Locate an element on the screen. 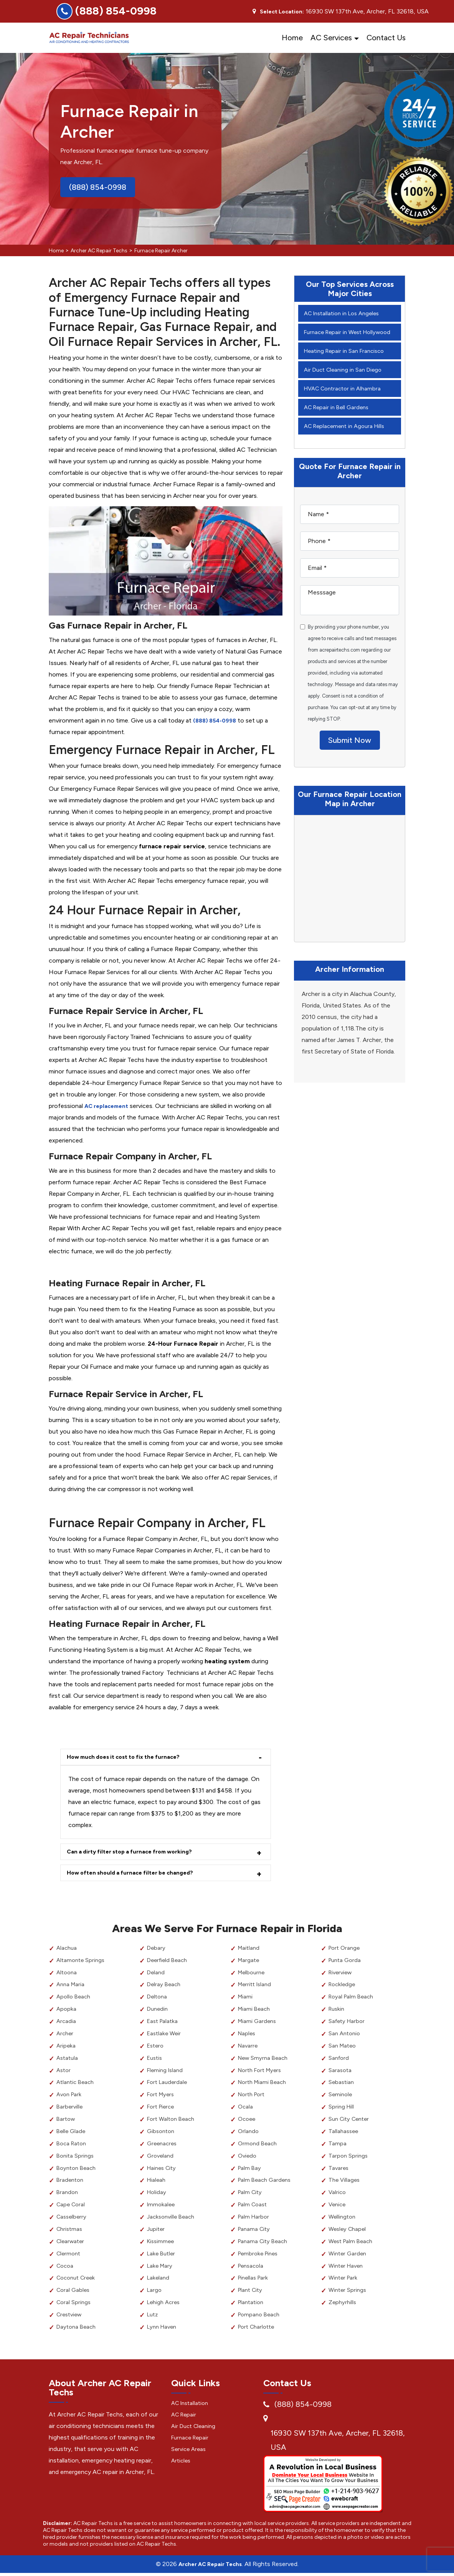 This screenshot has width=454, height=2576. HVAC Contractor in Alhambra is located at coordinates (346, 399).